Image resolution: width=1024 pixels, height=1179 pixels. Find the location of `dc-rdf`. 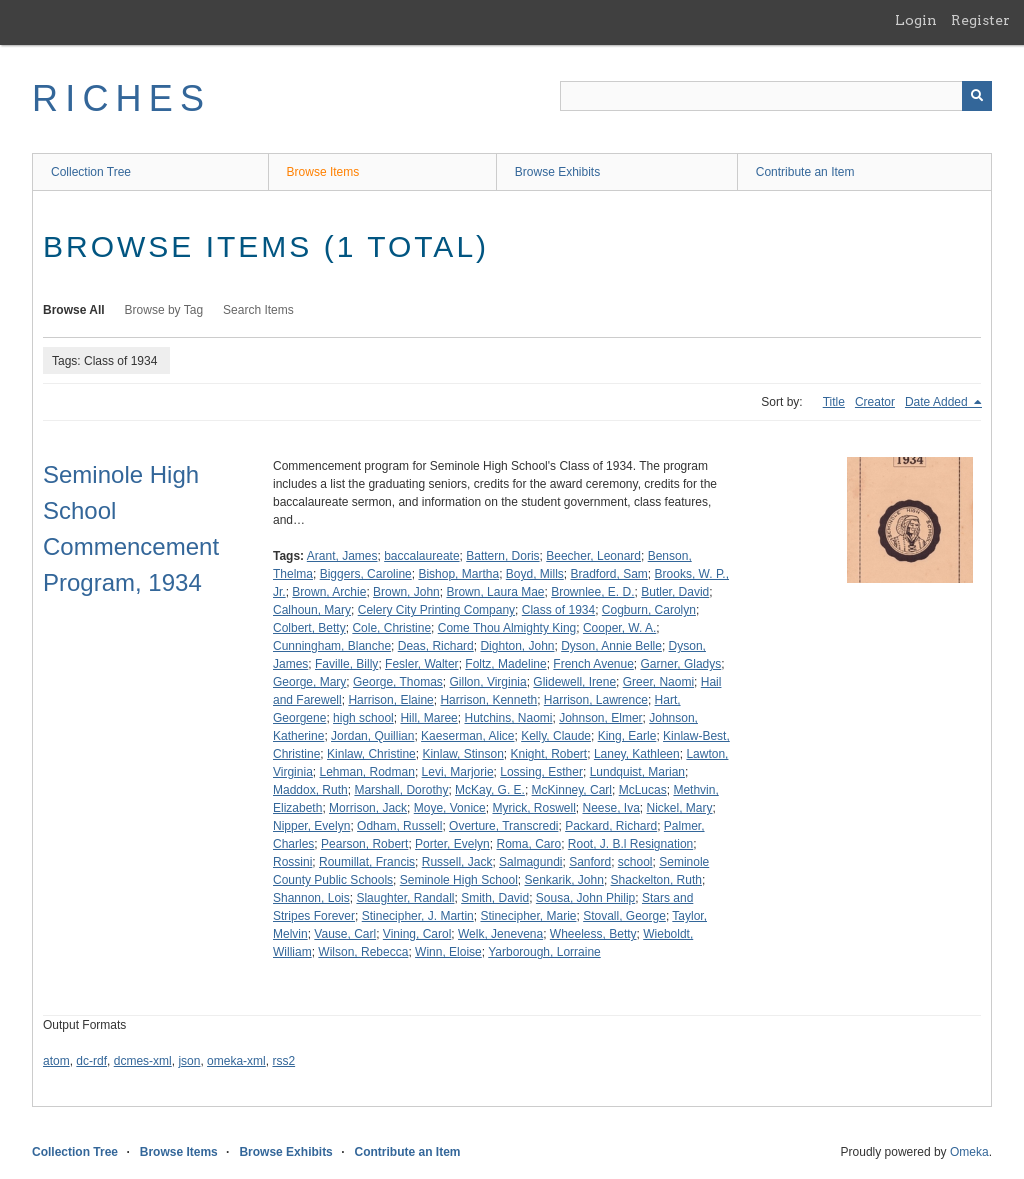

dc-rdf is located at coordinates (91, 1061).